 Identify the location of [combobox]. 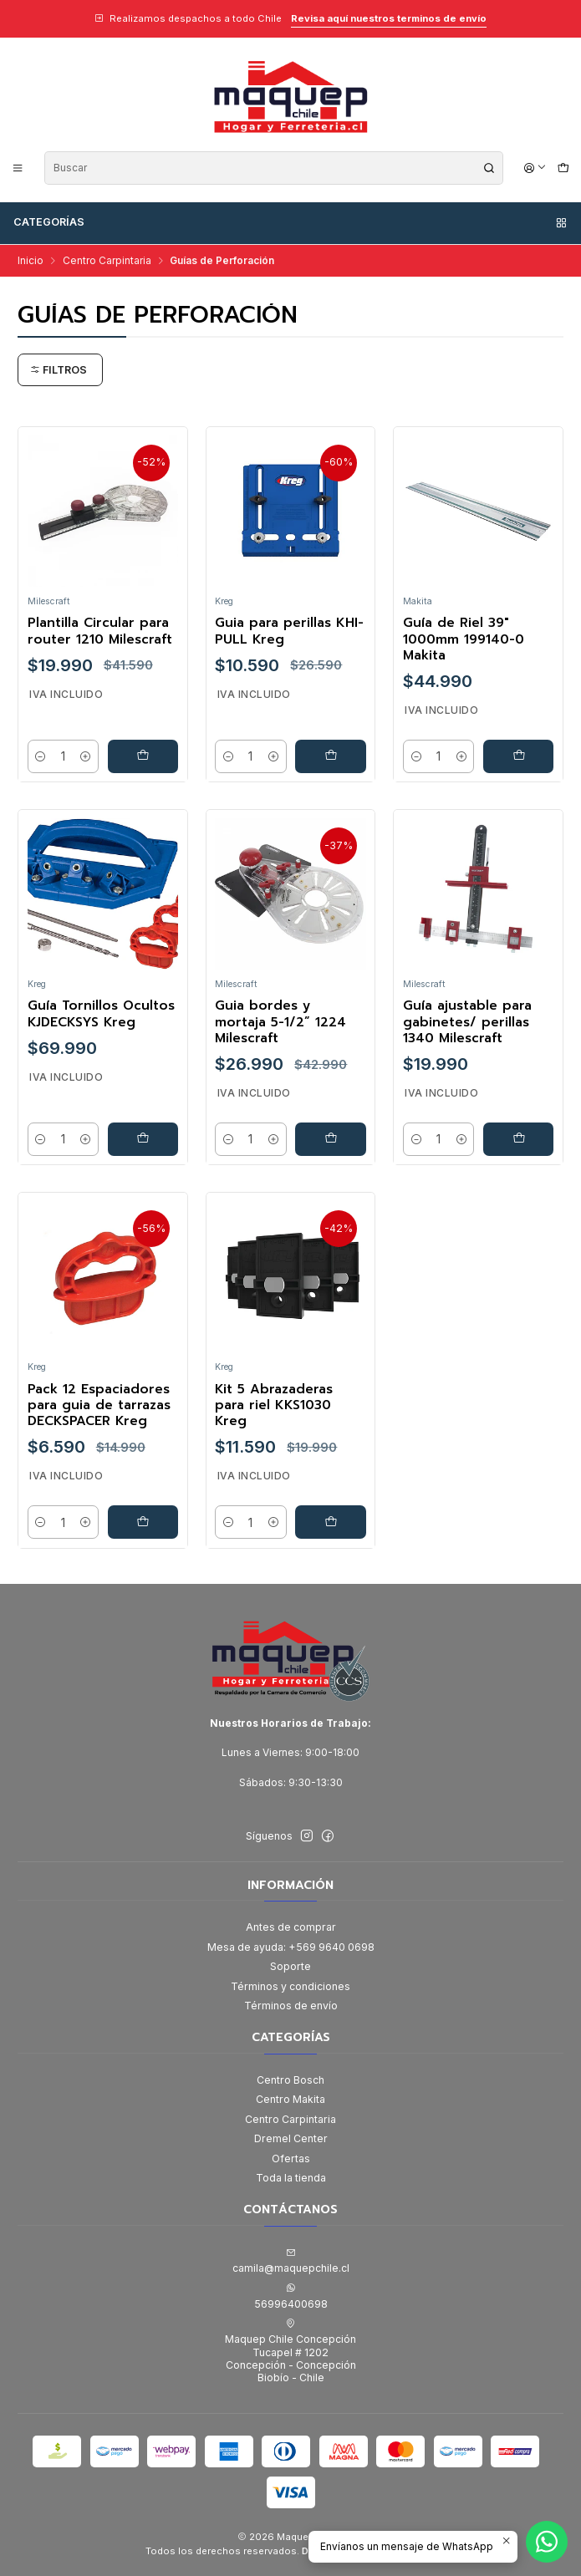
(273, 168).